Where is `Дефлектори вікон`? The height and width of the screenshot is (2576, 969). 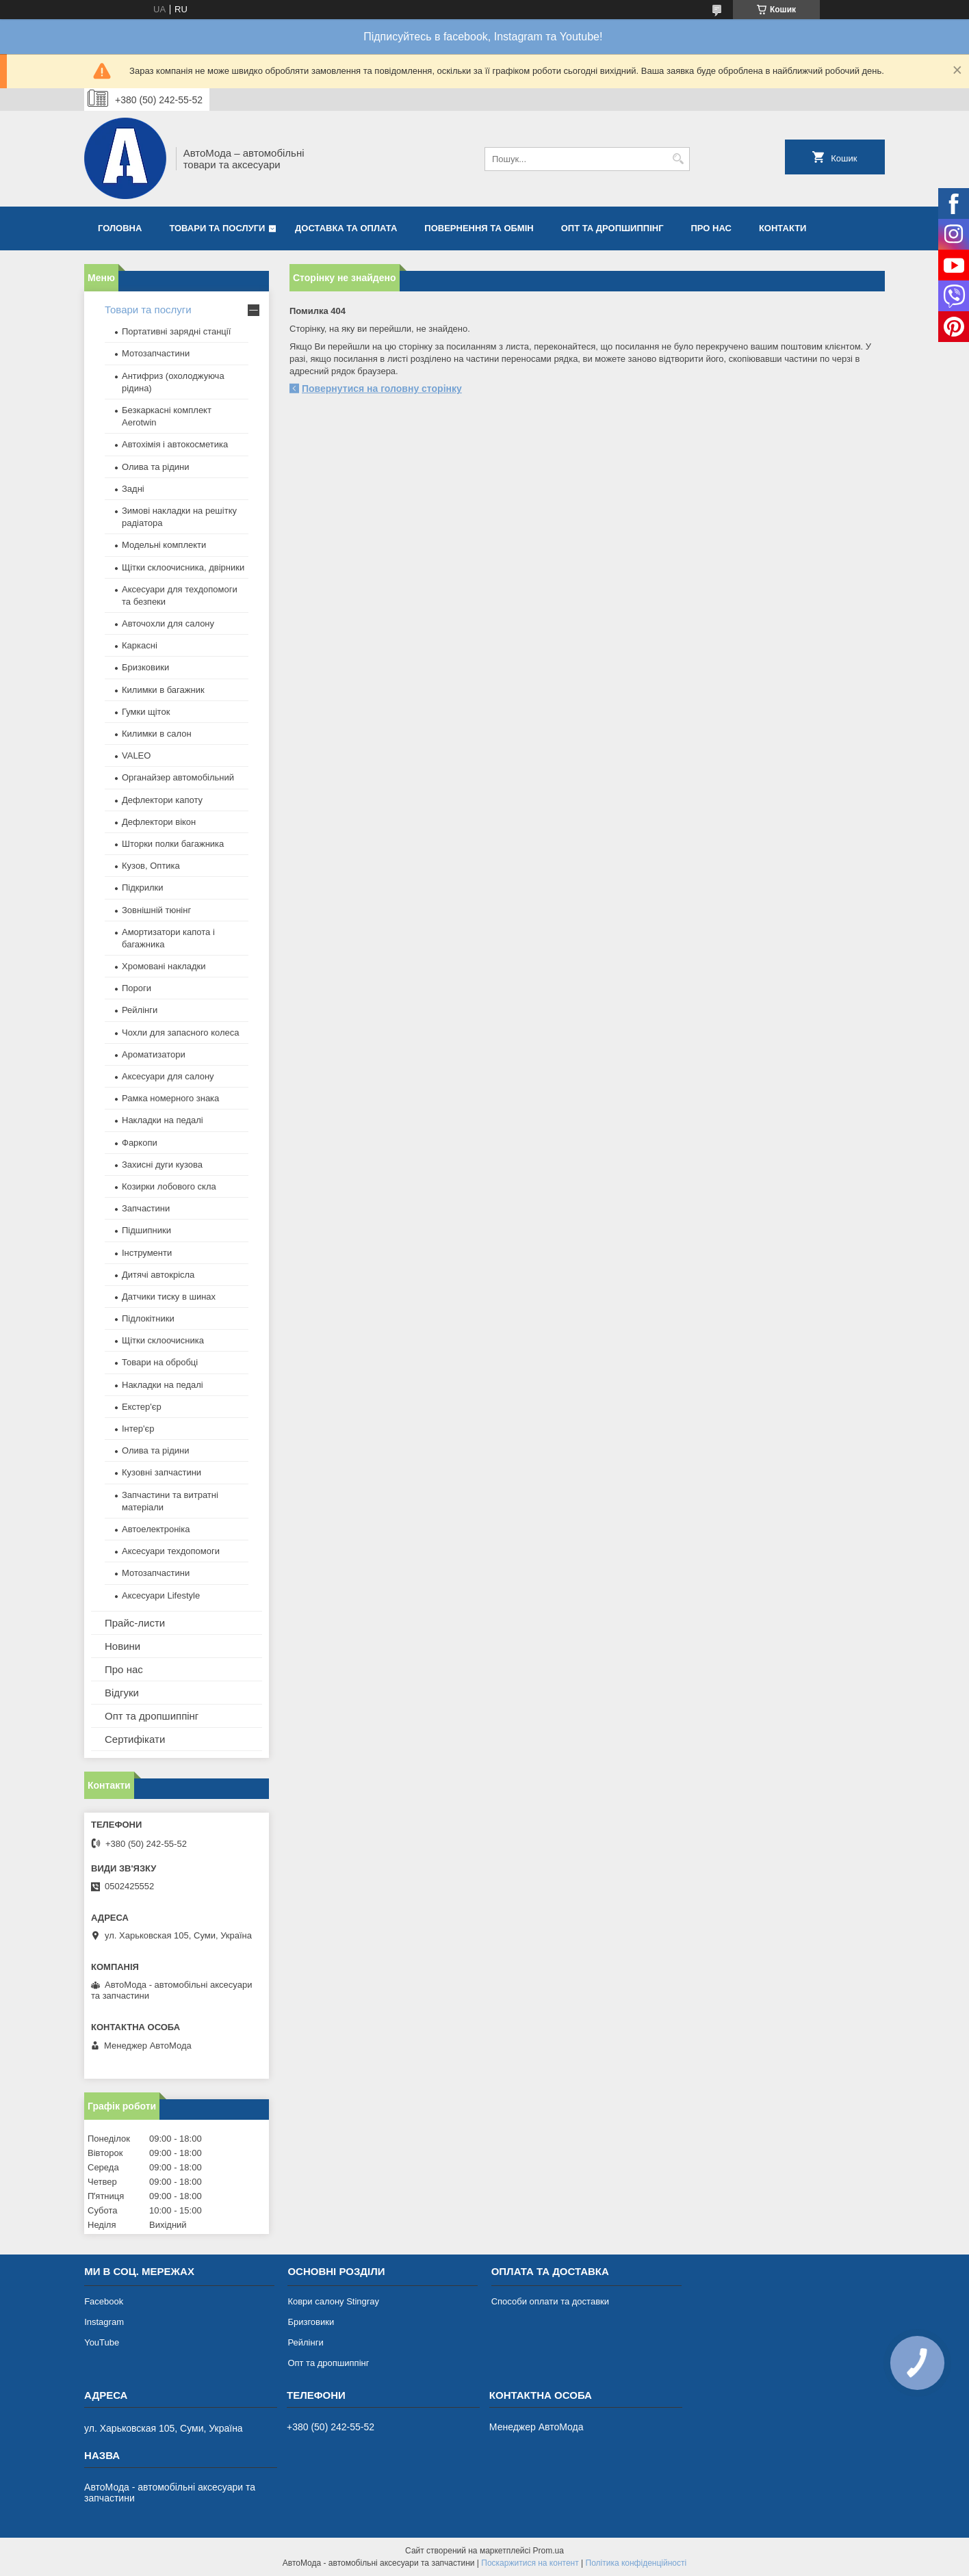
Дефлектори вікон is located at coordinates (159, 822).